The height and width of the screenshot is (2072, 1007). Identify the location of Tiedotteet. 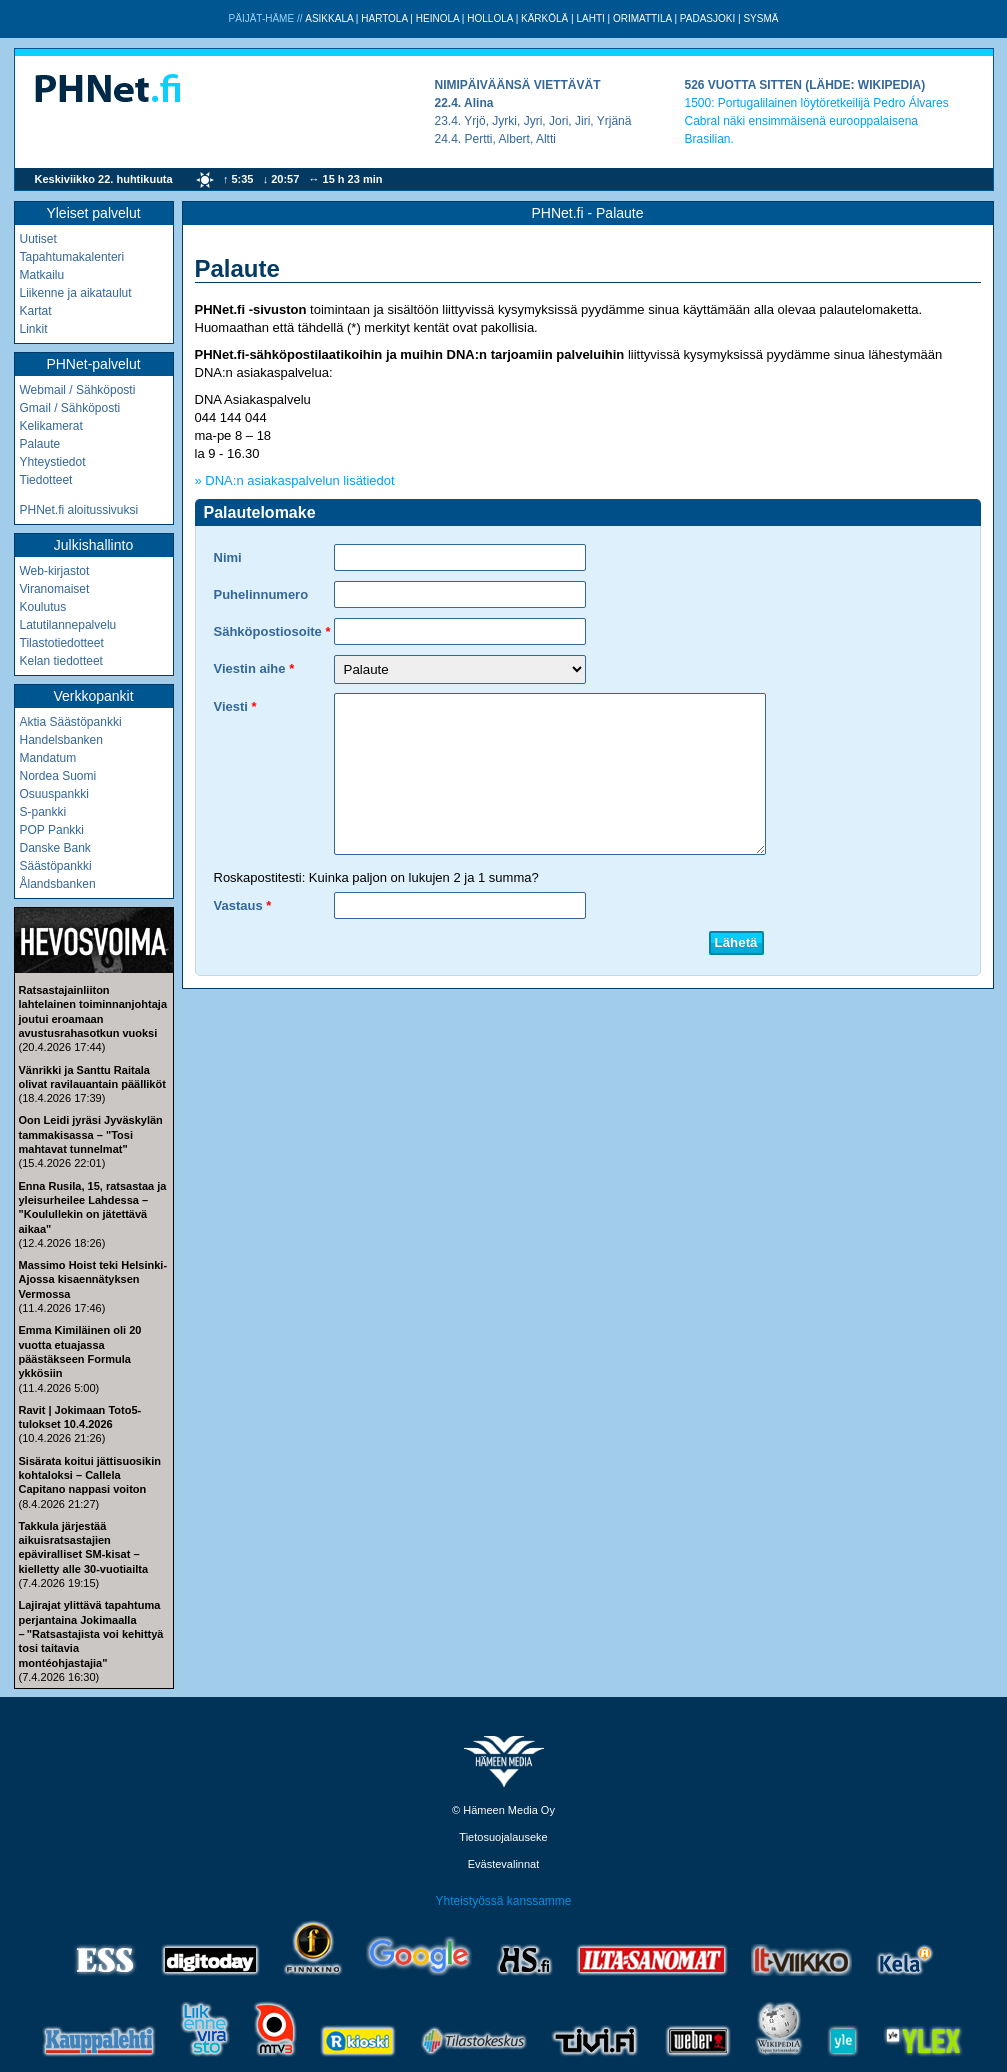
(46, 480).